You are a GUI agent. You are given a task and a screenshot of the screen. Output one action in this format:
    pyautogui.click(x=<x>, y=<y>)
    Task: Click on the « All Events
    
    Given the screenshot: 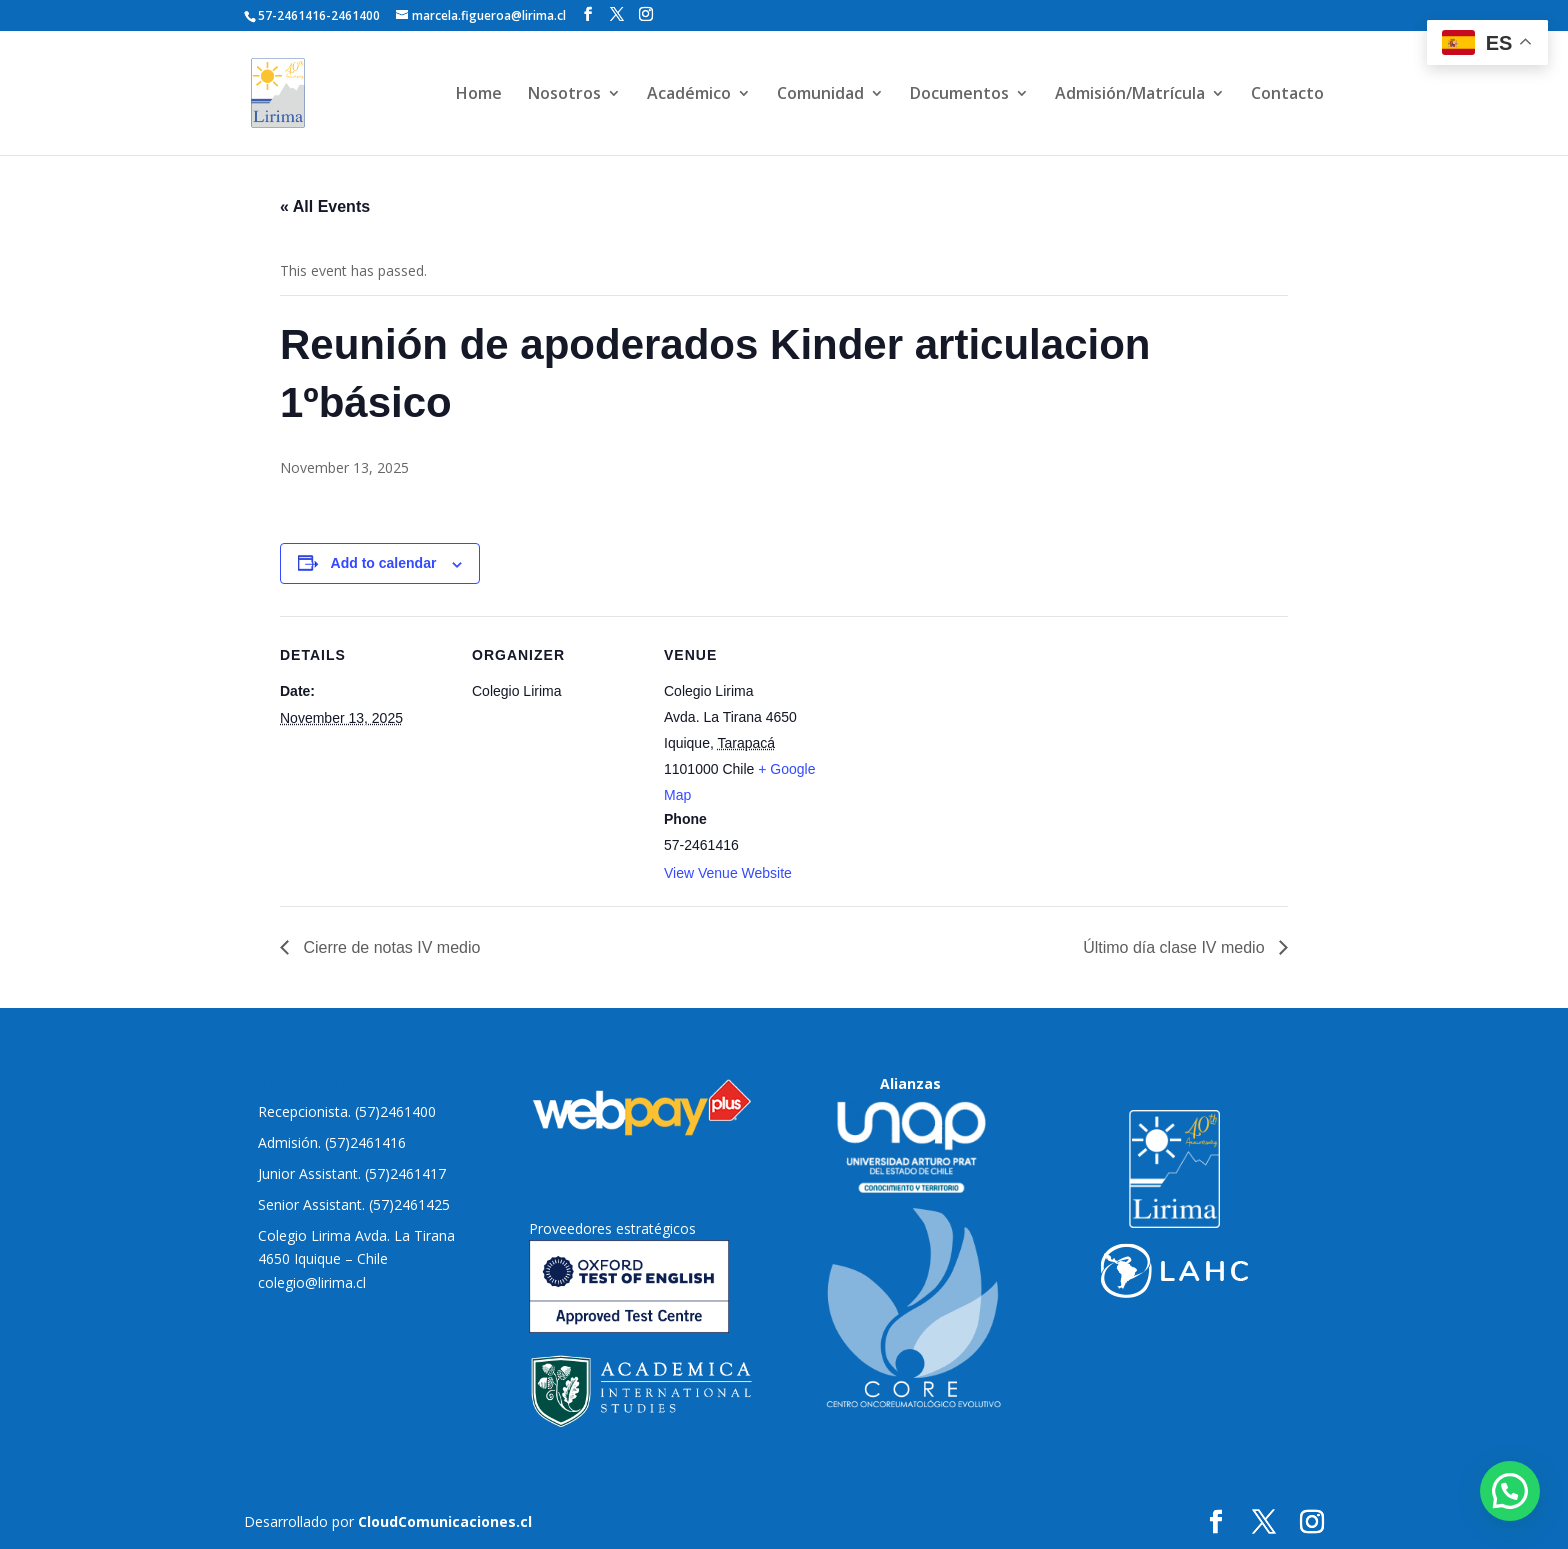 What is the action you would take?
    pyautogui.click(x=325, y=206)
    